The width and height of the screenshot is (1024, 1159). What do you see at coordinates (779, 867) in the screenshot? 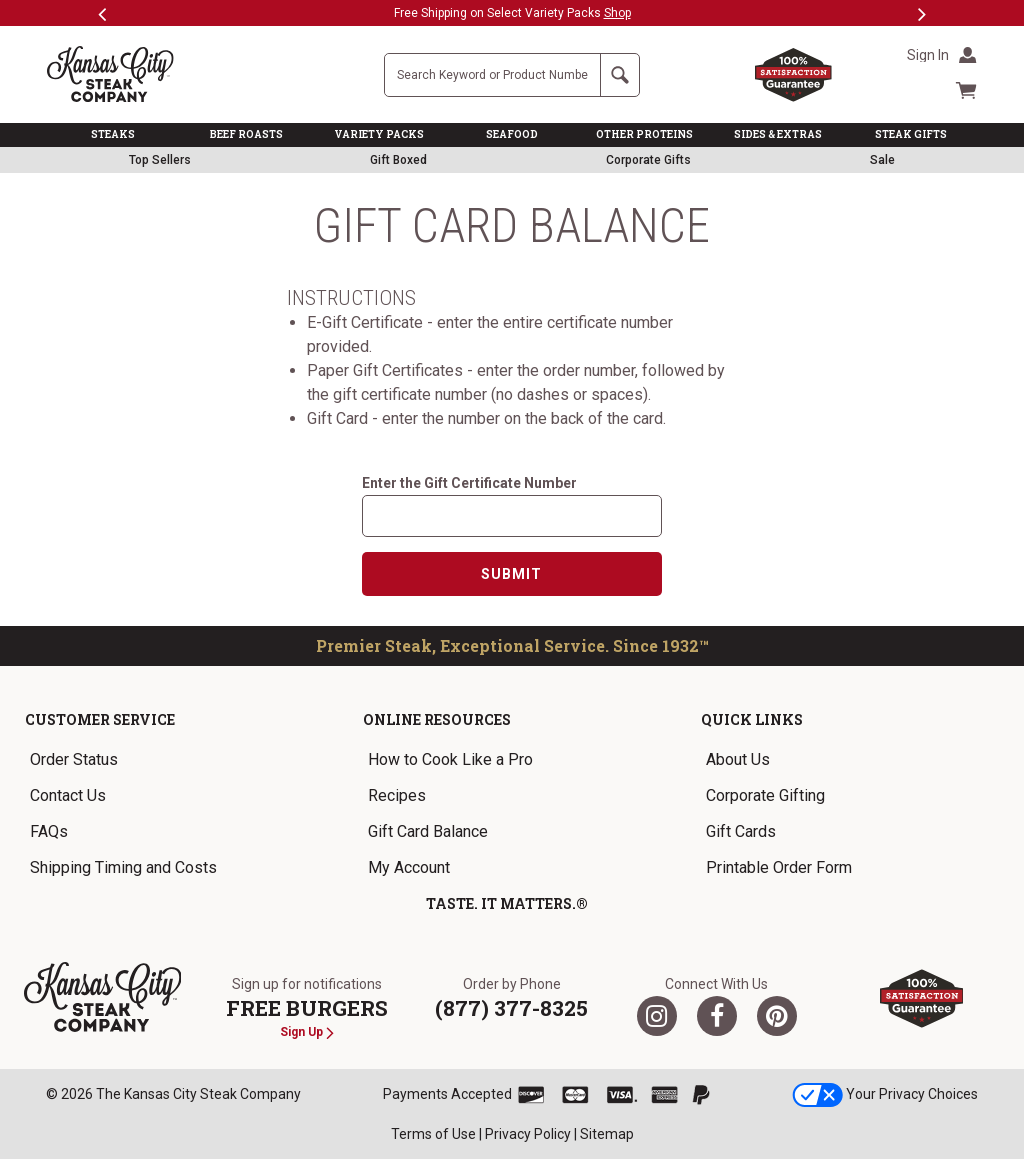
I see `Printable Order Form [link]` at bounding box center [779, 867].